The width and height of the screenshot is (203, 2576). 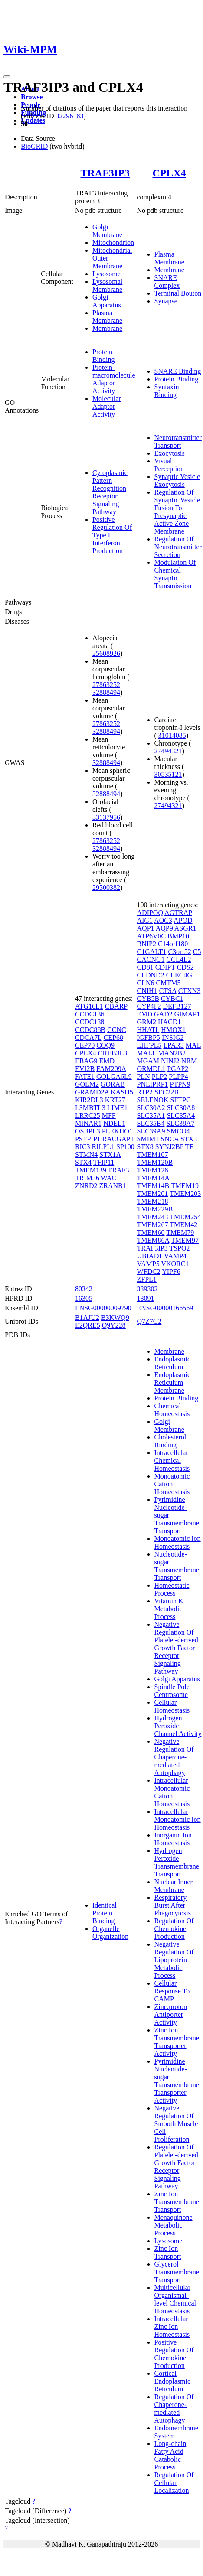 I want to click on Visual Perception, so click(x=169, y=464).